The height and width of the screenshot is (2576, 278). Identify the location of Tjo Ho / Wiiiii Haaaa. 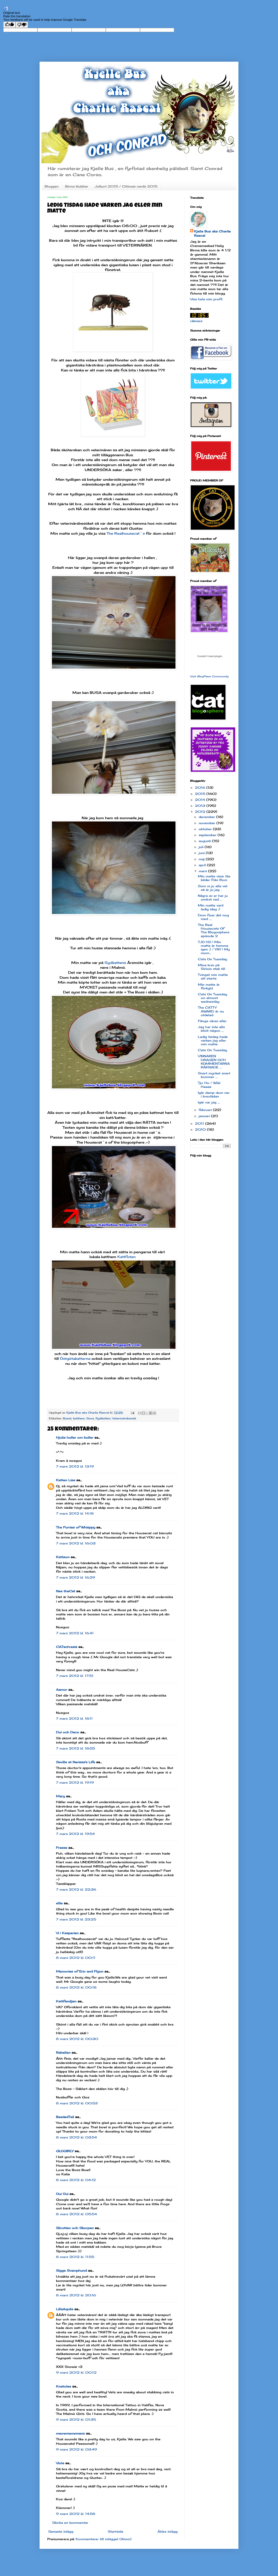
(209, 1084).